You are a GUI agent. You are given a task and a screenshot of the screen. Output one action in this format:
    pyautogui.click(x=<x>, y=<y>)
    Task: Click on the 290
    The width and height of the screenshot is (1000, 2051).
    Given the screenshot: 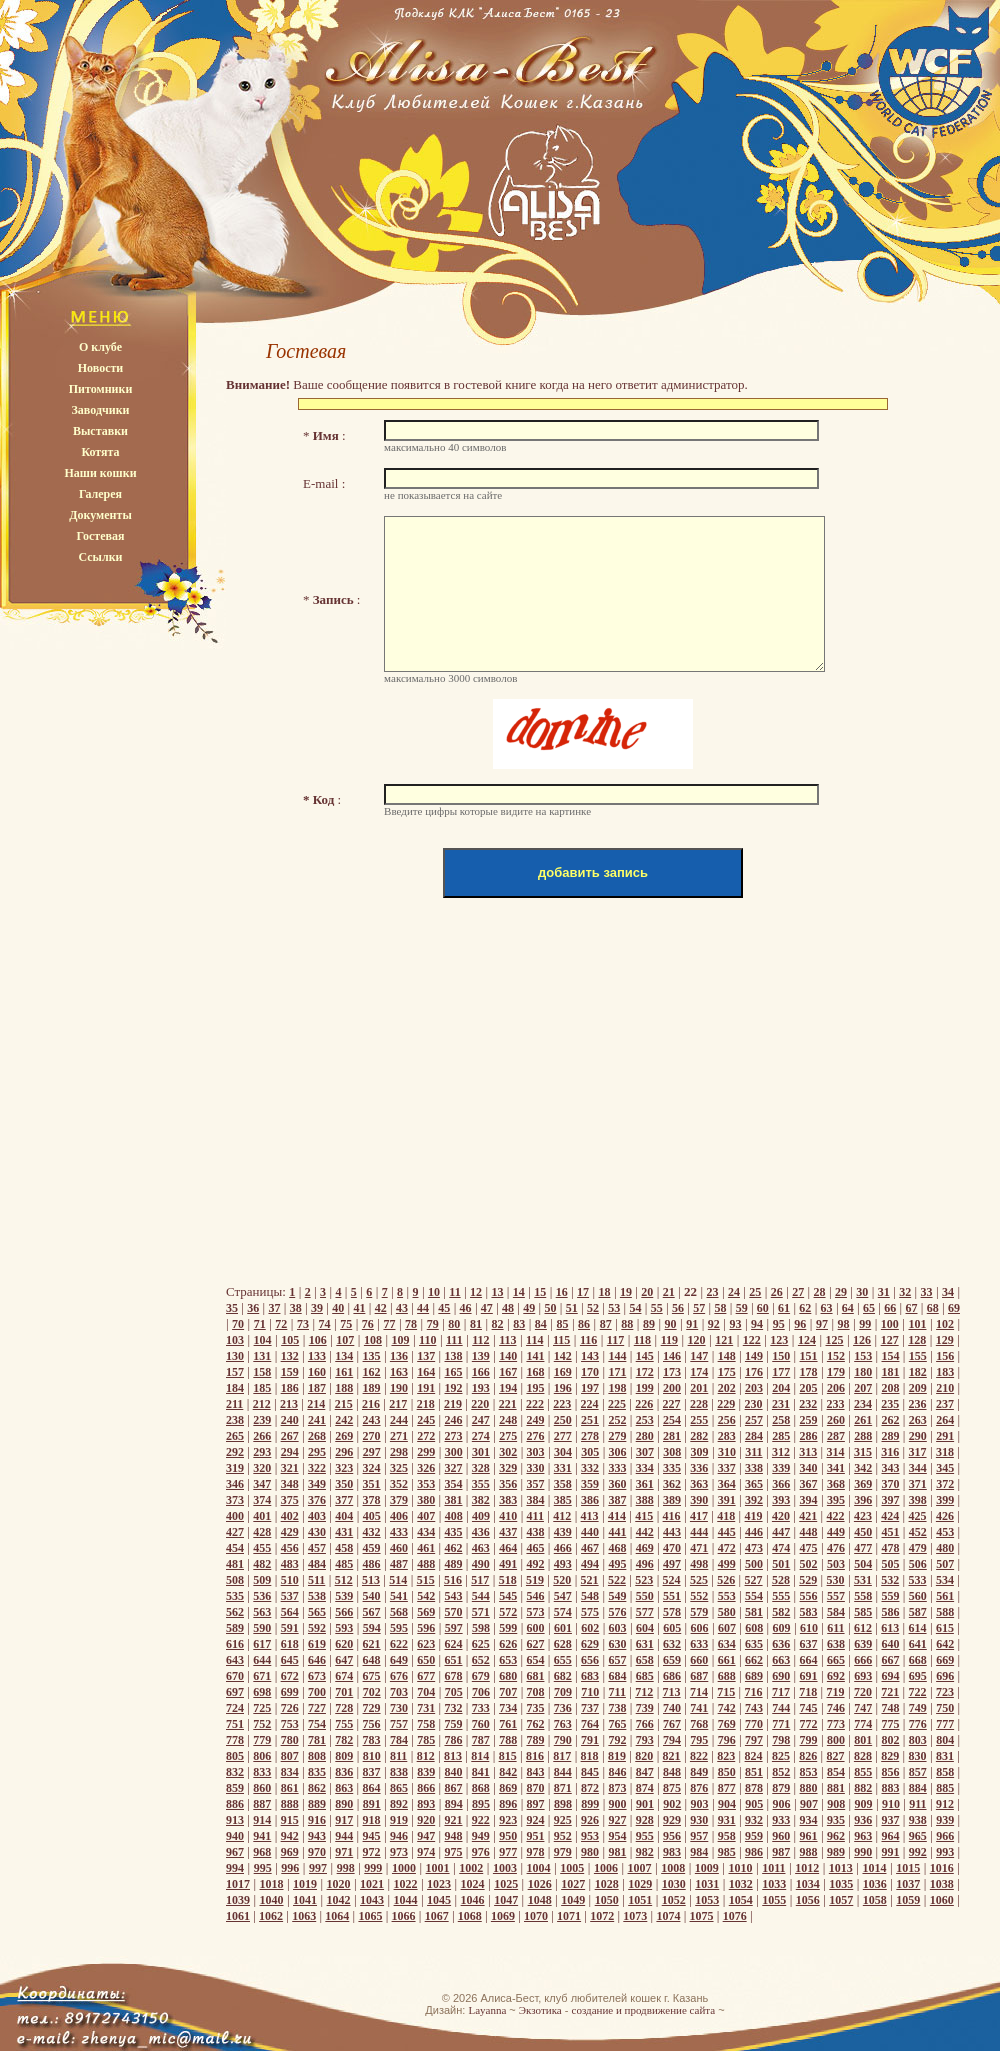 What is the action you would take?
    pyautogui.click(x=918, y=1436)
    